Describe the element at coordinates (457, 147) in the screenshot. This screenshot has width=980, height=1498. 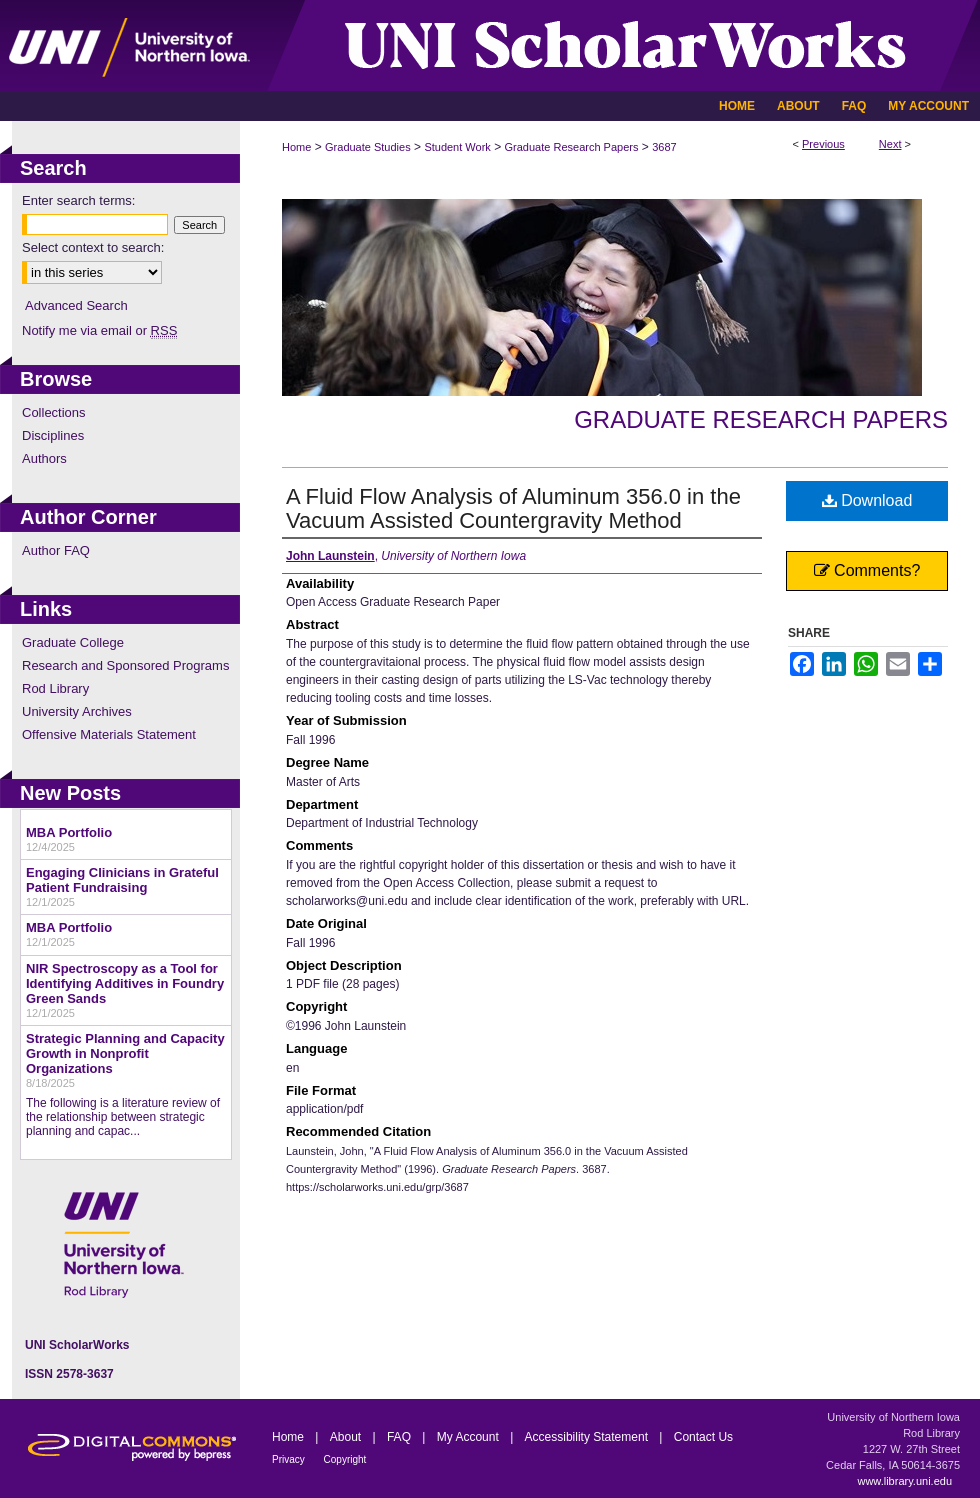
I see `Student Work` at that location.